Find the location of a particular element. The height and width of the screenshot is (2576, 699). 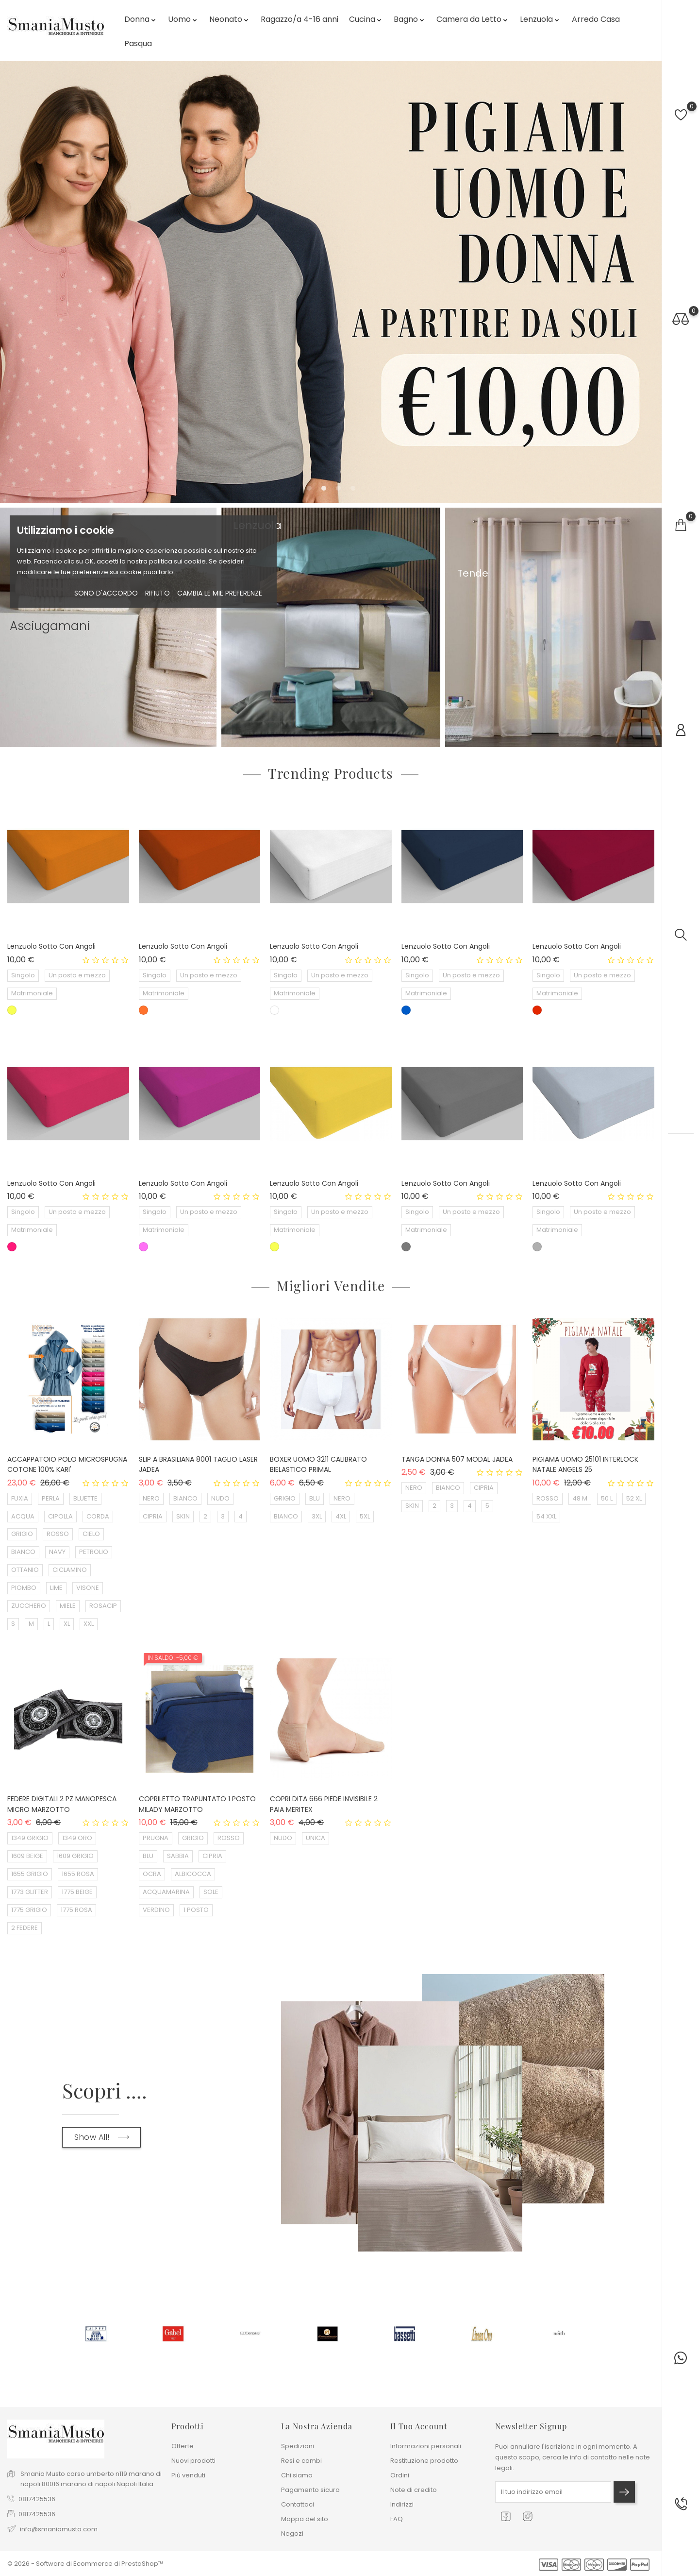

rifiuto [button] is located at coordinates (157, 593).